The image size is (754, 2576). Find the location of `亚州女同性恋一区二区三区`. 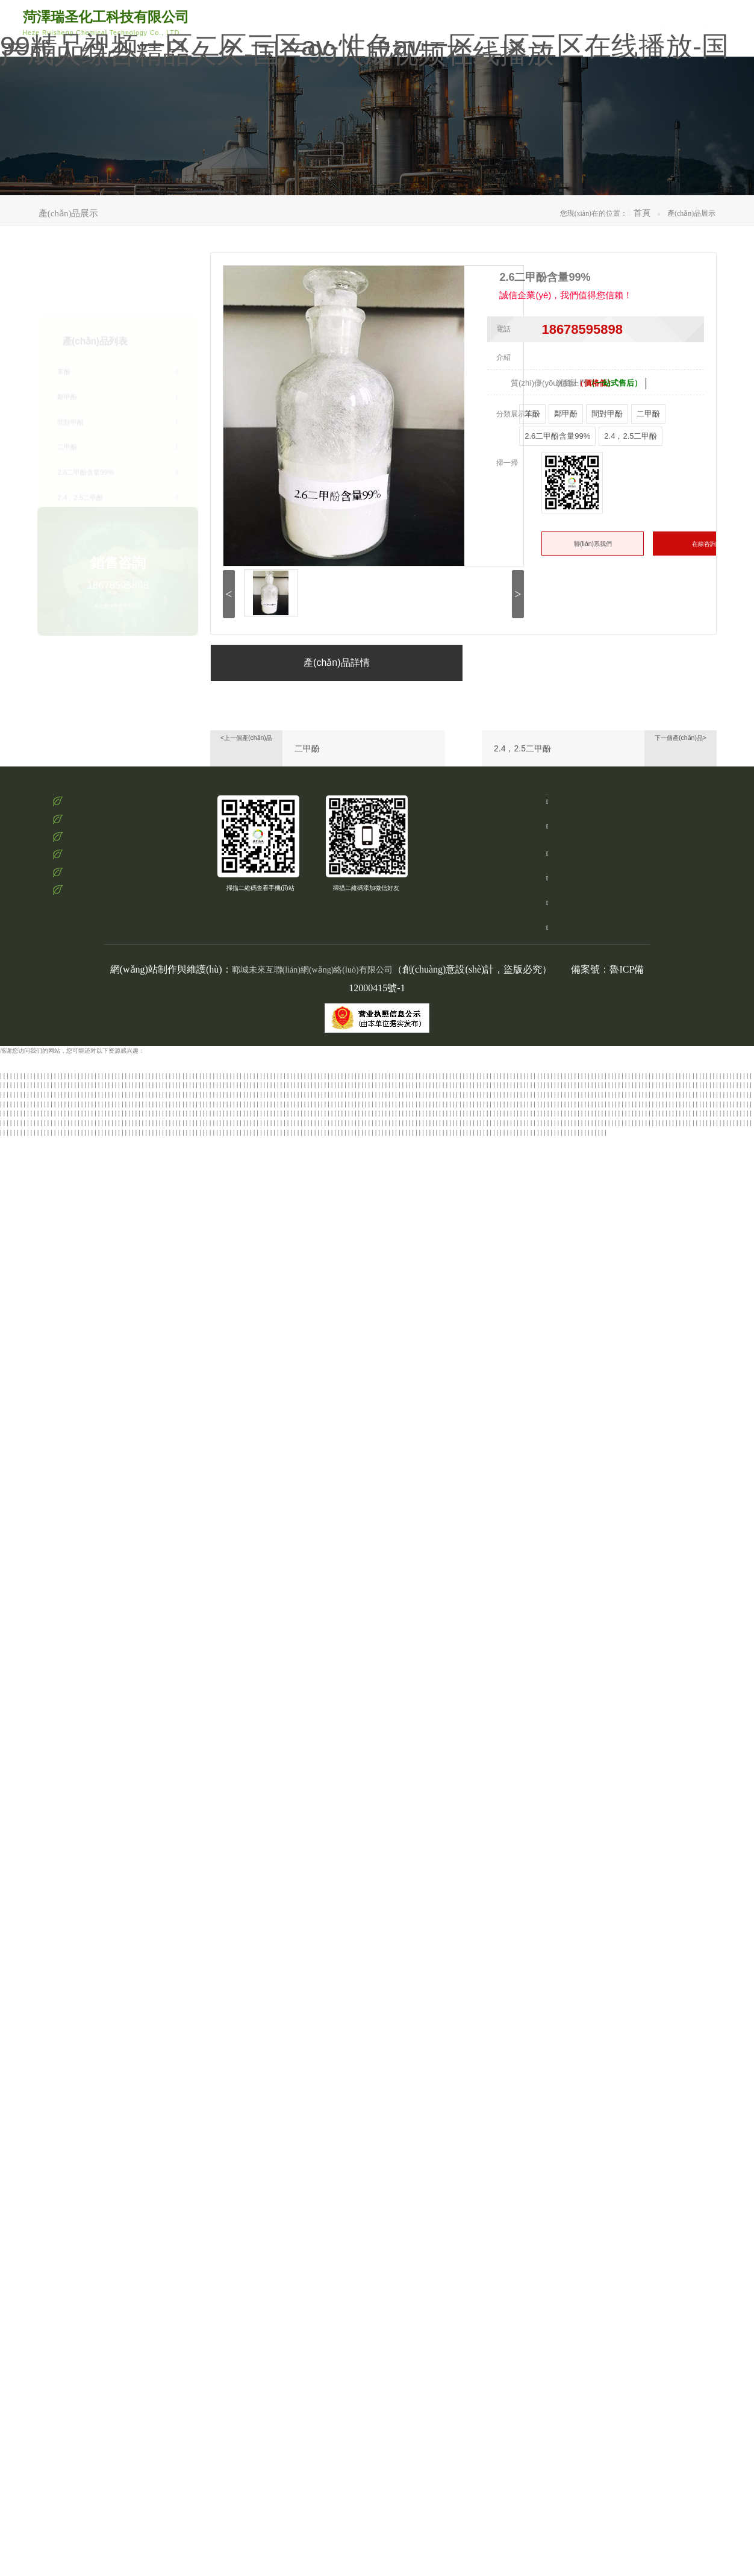

亚州女同性恋一区二区三区 is located at coordinates (258, 1524).